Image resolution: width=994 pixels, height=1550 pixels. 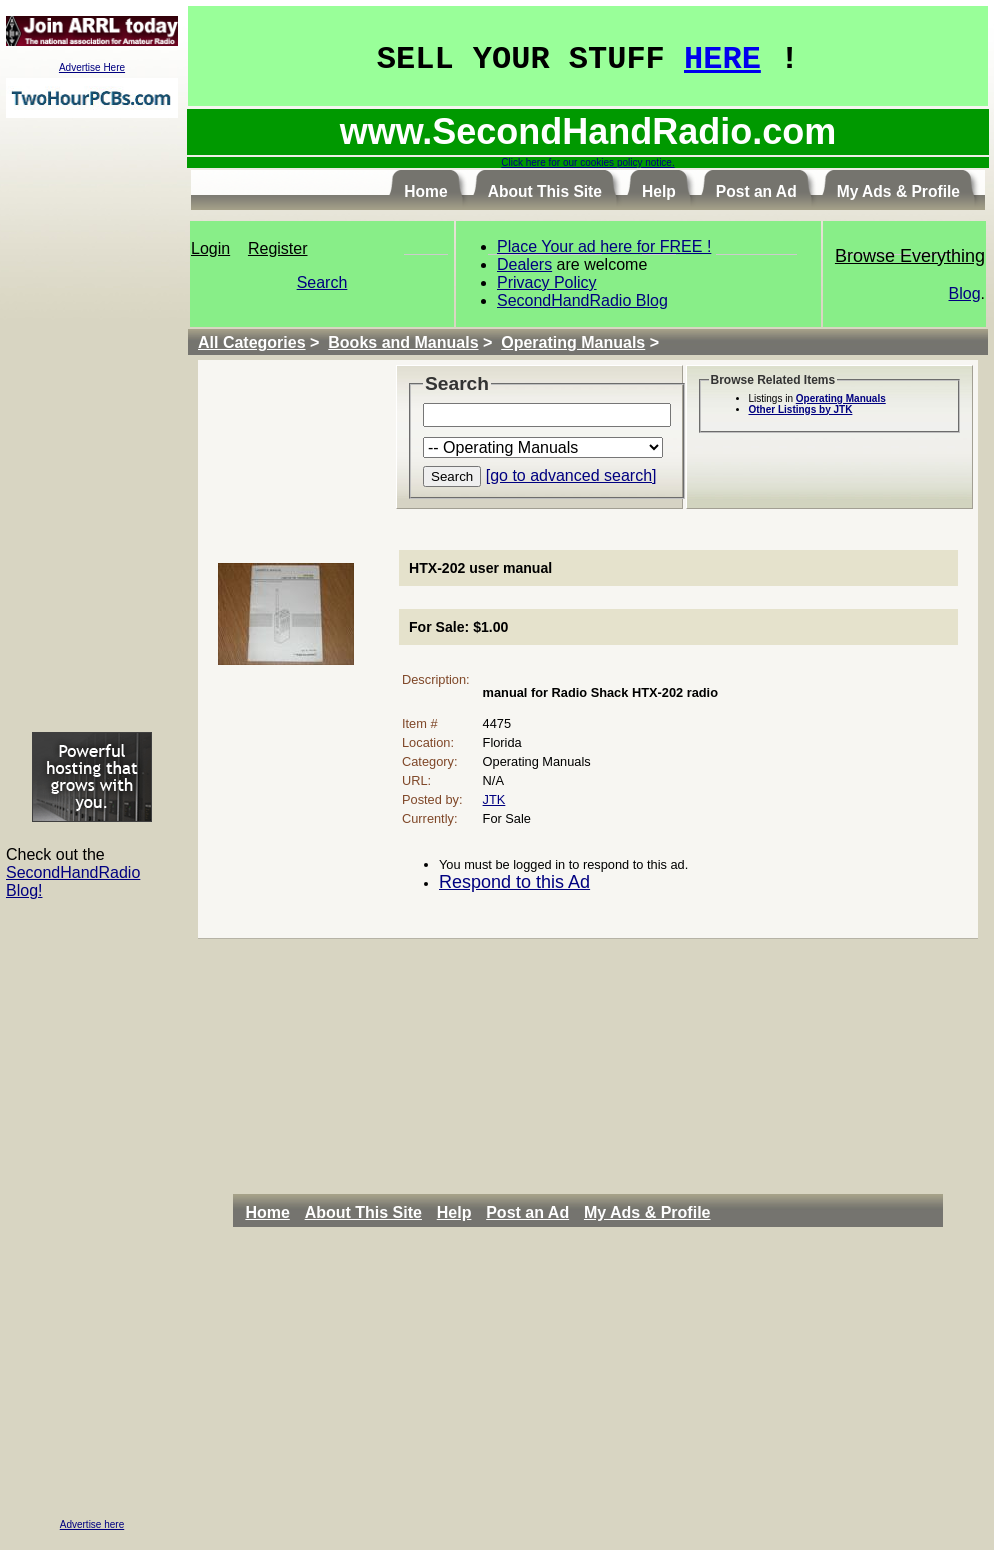 What do you see at coordinates (547, 282) in the screenshot?
I see `Privacy Policy` at bounding box center [547, 282].